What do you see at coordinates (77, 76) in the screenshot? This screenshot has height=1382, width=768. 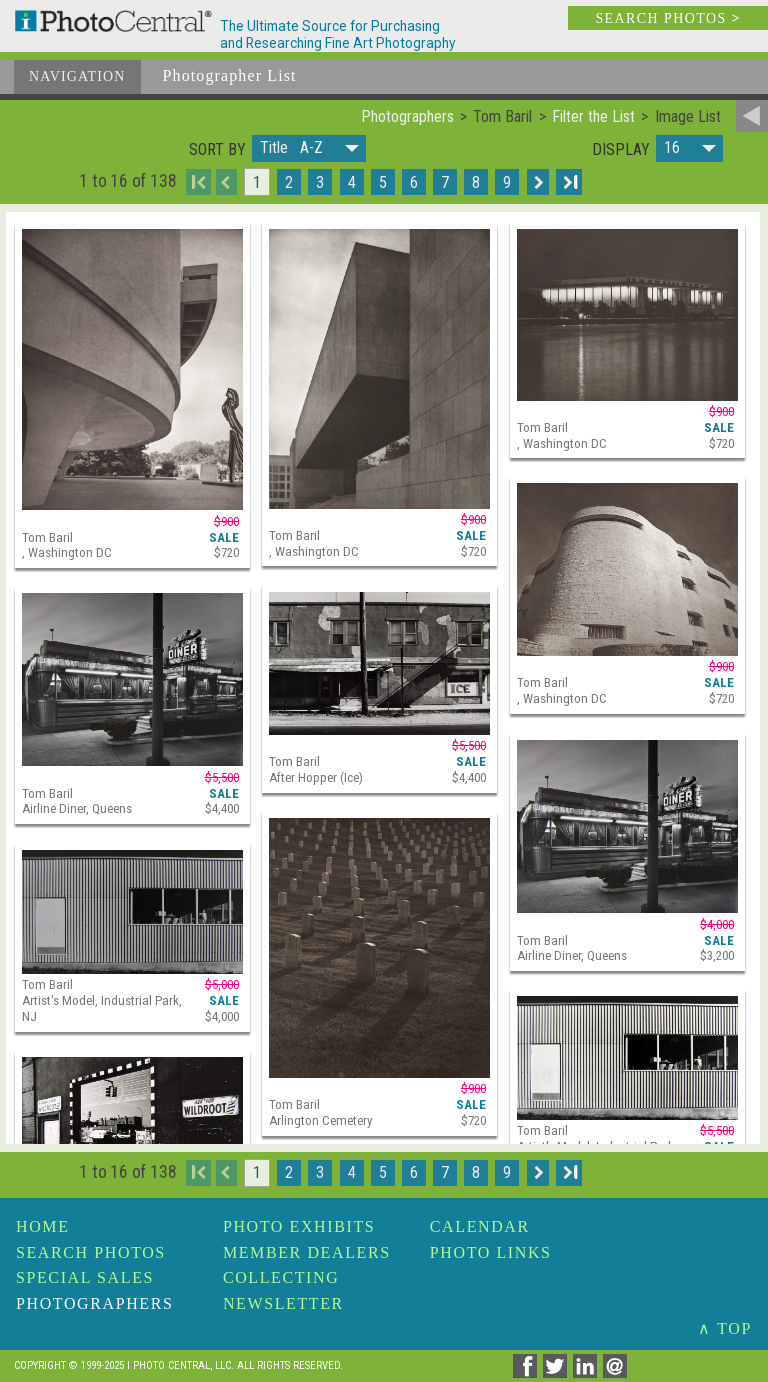 I see `Navigation` at bounding box center [77, 76].